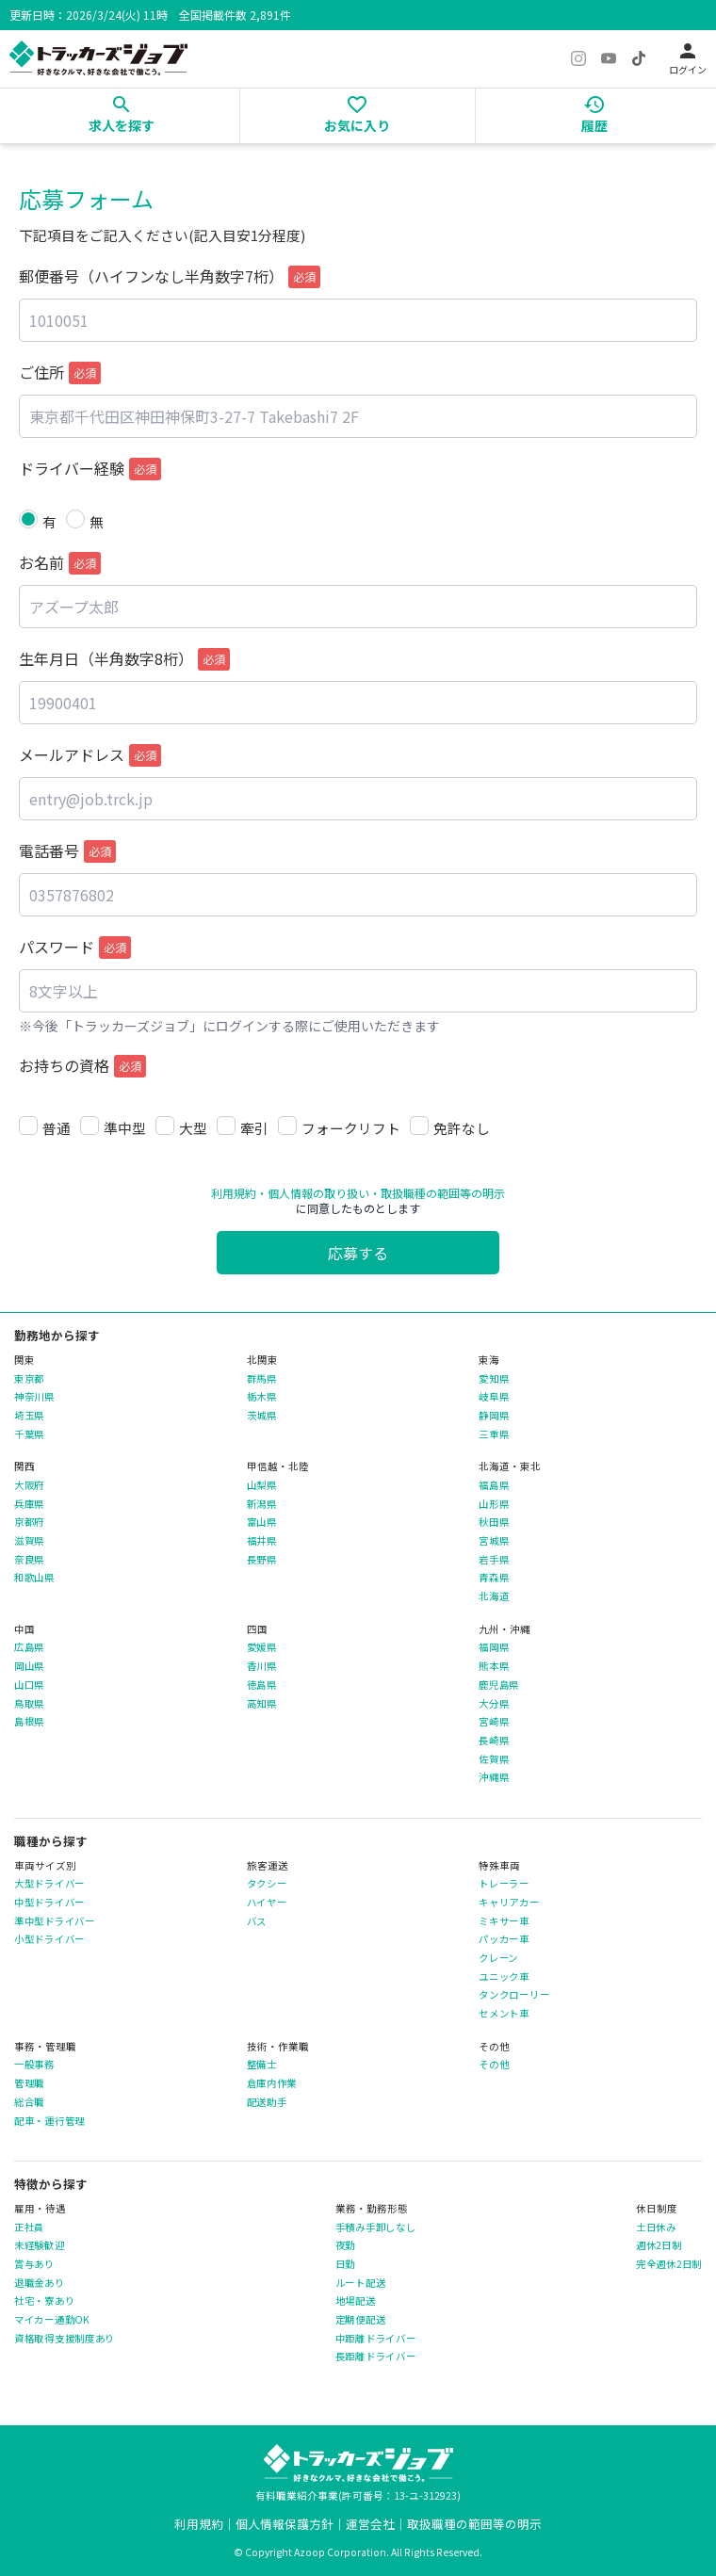 This screenshot has height=2576, width=716. What do you see at coordinates (29, 1721) in the screenshot?
I see `島根県` at bounding box center [29, 1721].